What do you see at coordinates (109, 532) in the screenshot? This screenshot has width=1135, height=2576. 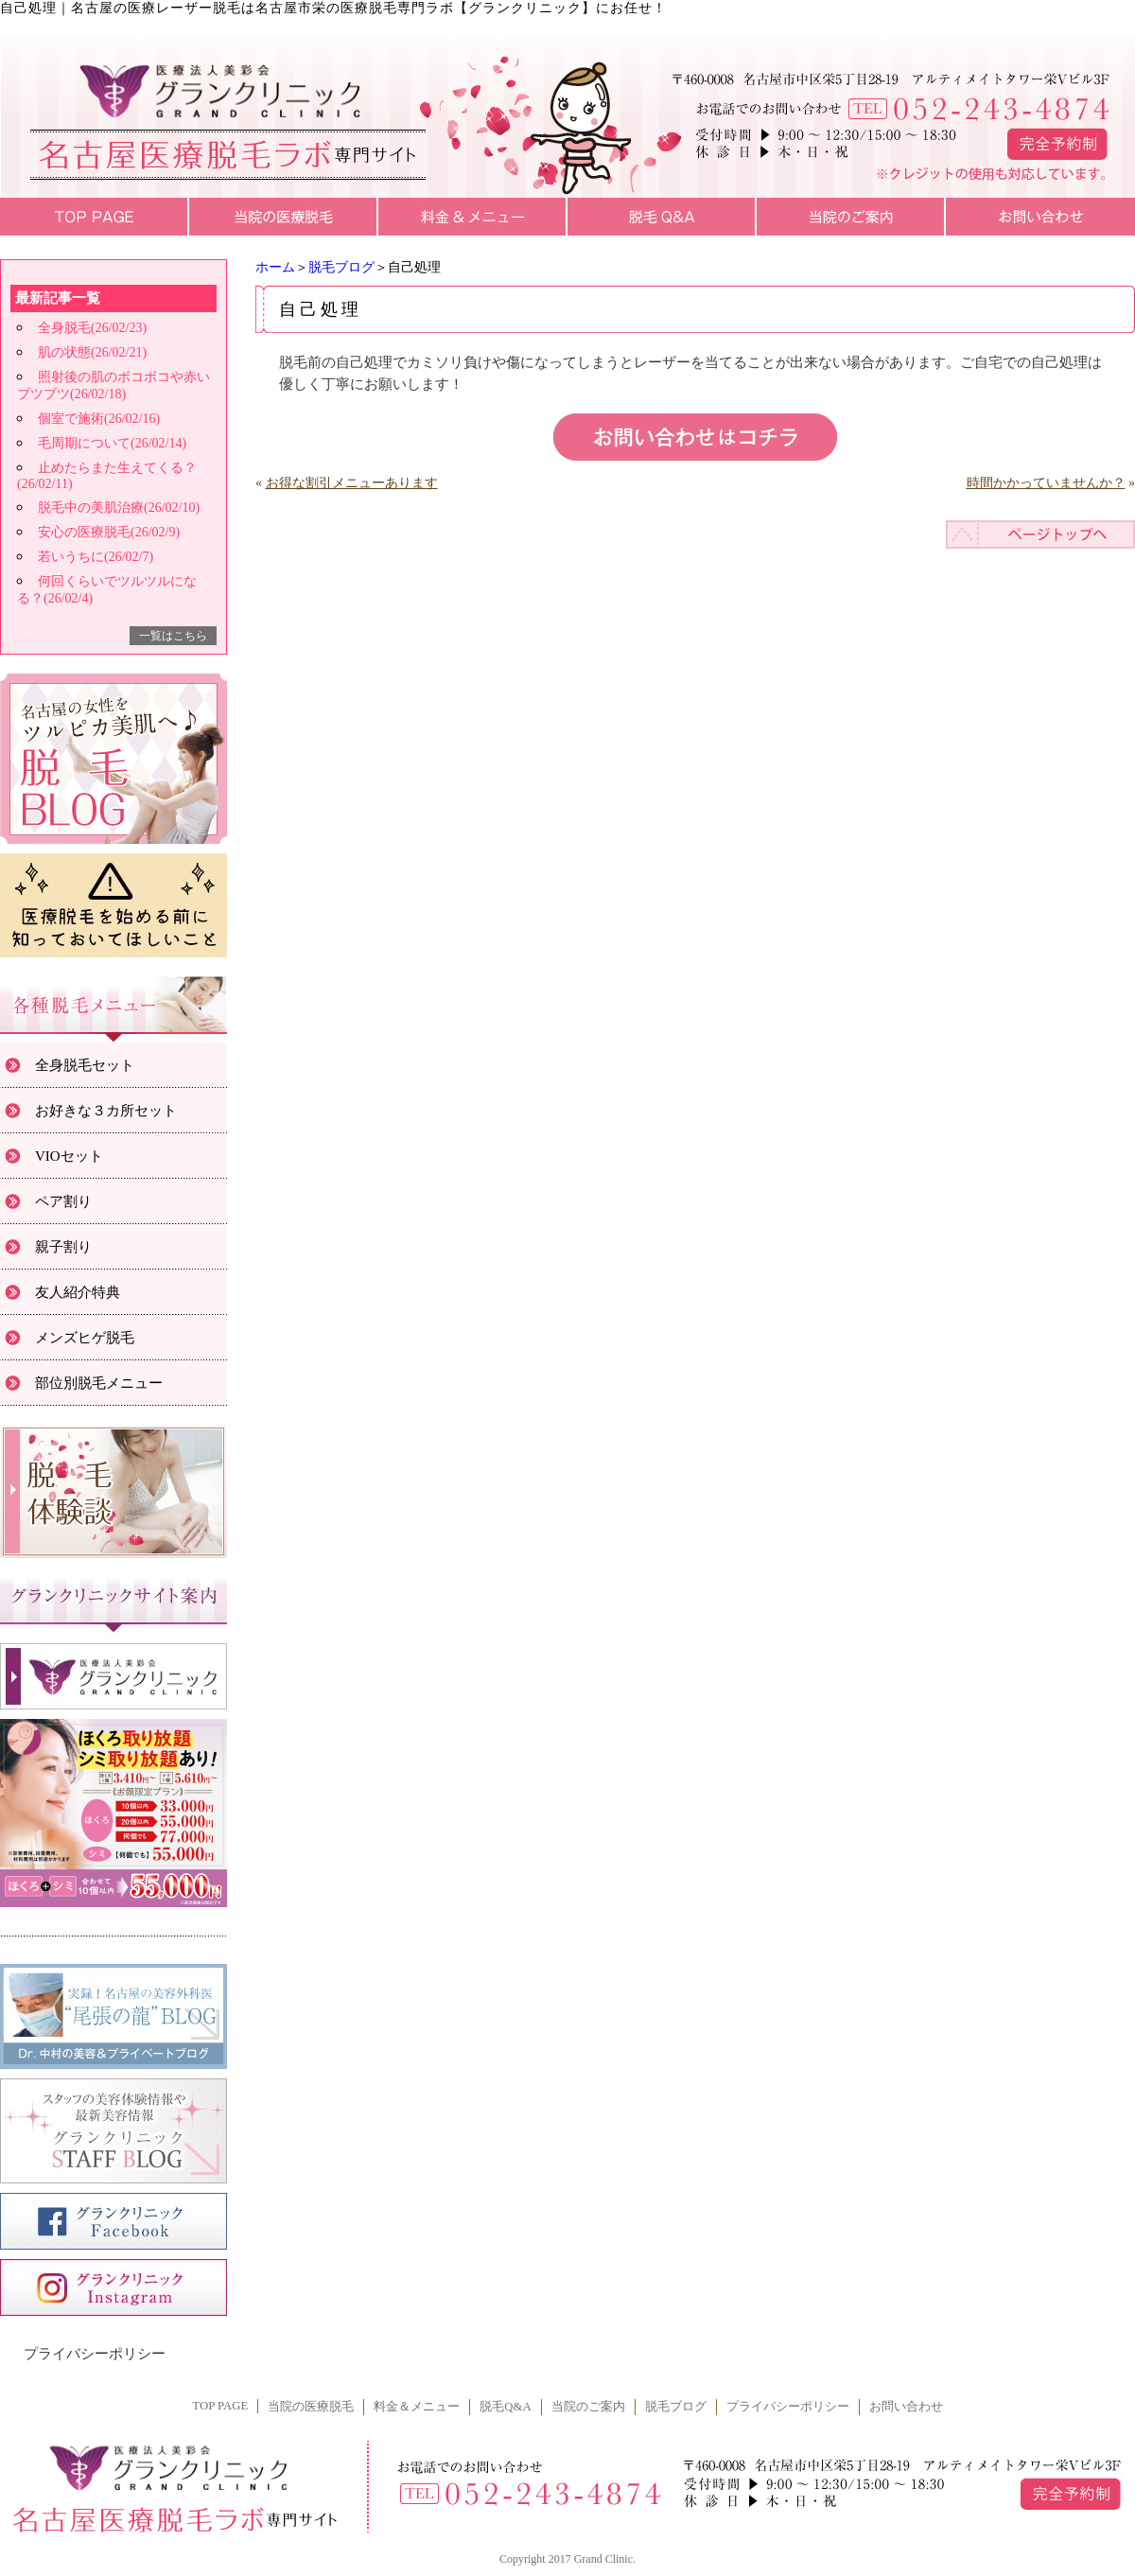 I see `安心の医療脱毛(26/02/9)` at bounding box center [109, 532].